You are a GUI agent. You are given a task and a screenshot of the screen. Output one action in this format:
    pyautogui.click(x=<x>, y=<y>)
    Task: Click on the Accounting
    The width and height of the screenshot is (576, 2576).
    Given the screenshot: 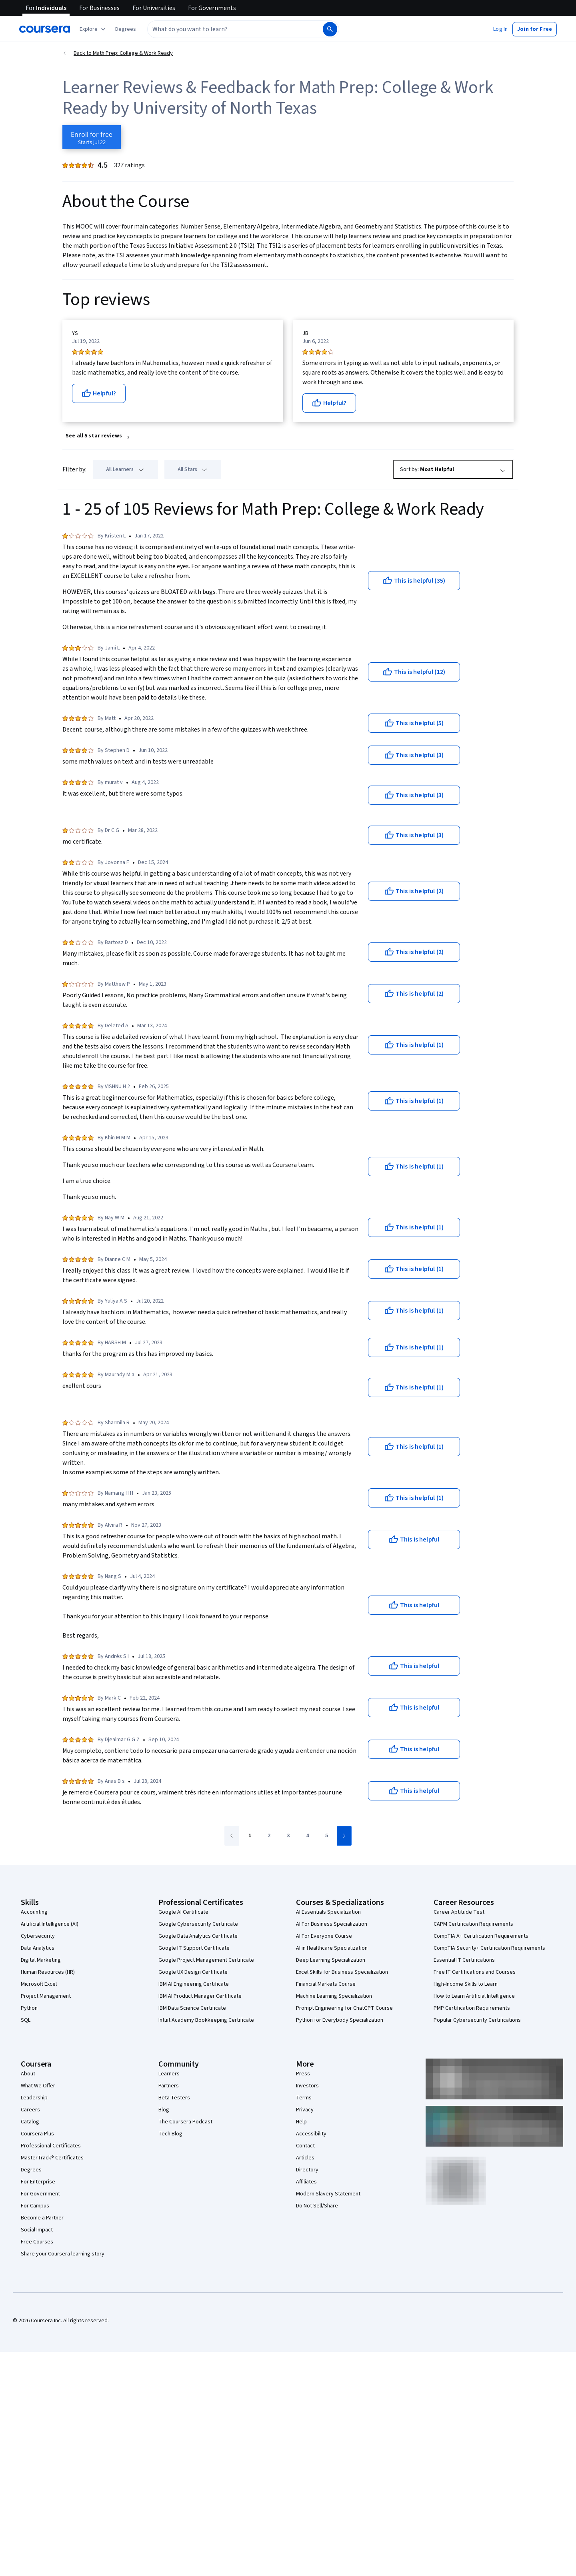 What is the action you would take?
    pyautogui.click(x=34, y=1912)
    